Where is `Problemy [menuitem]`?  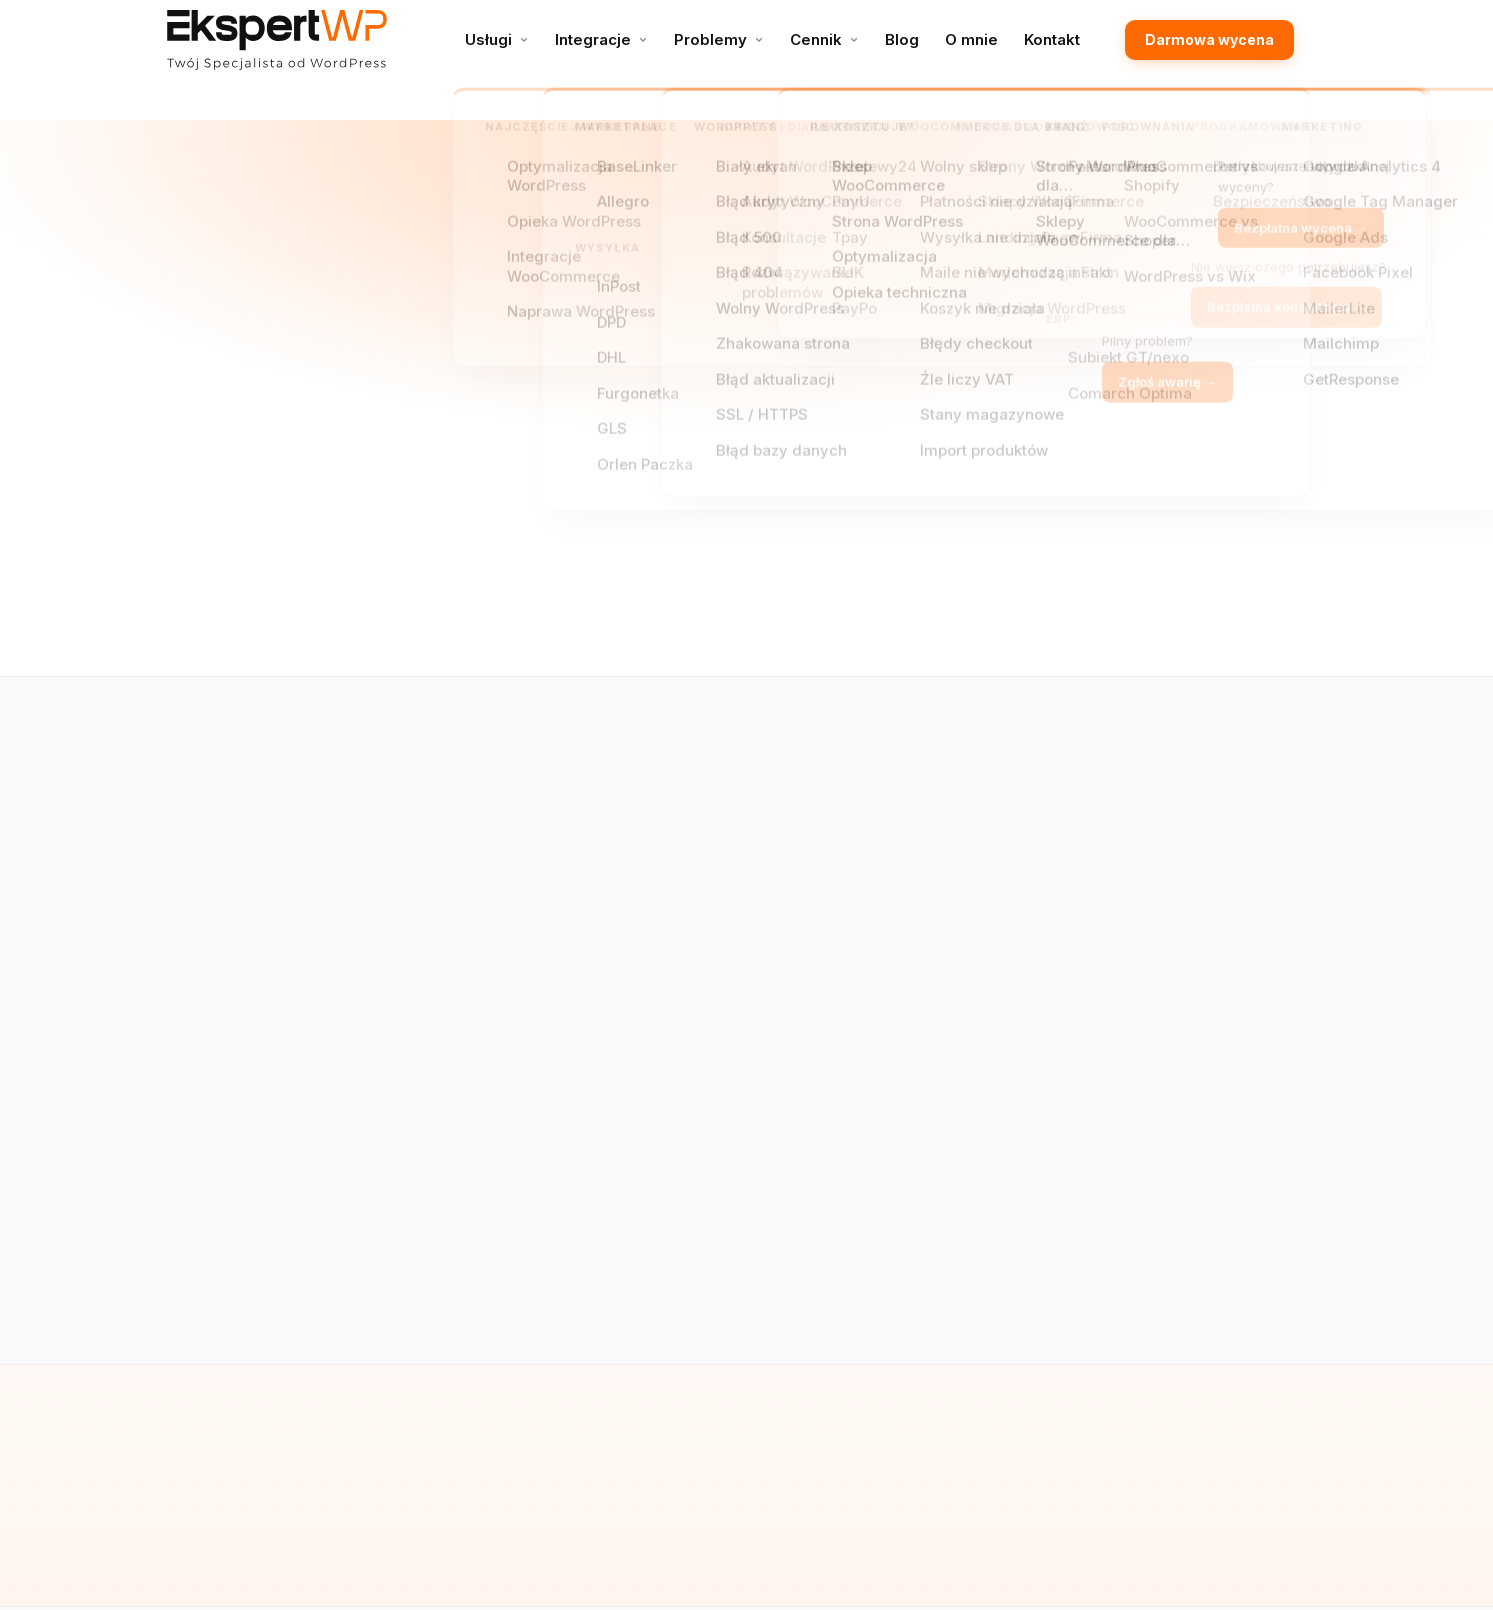 Problemy [menuitem] is located at coordinates (710, 39).